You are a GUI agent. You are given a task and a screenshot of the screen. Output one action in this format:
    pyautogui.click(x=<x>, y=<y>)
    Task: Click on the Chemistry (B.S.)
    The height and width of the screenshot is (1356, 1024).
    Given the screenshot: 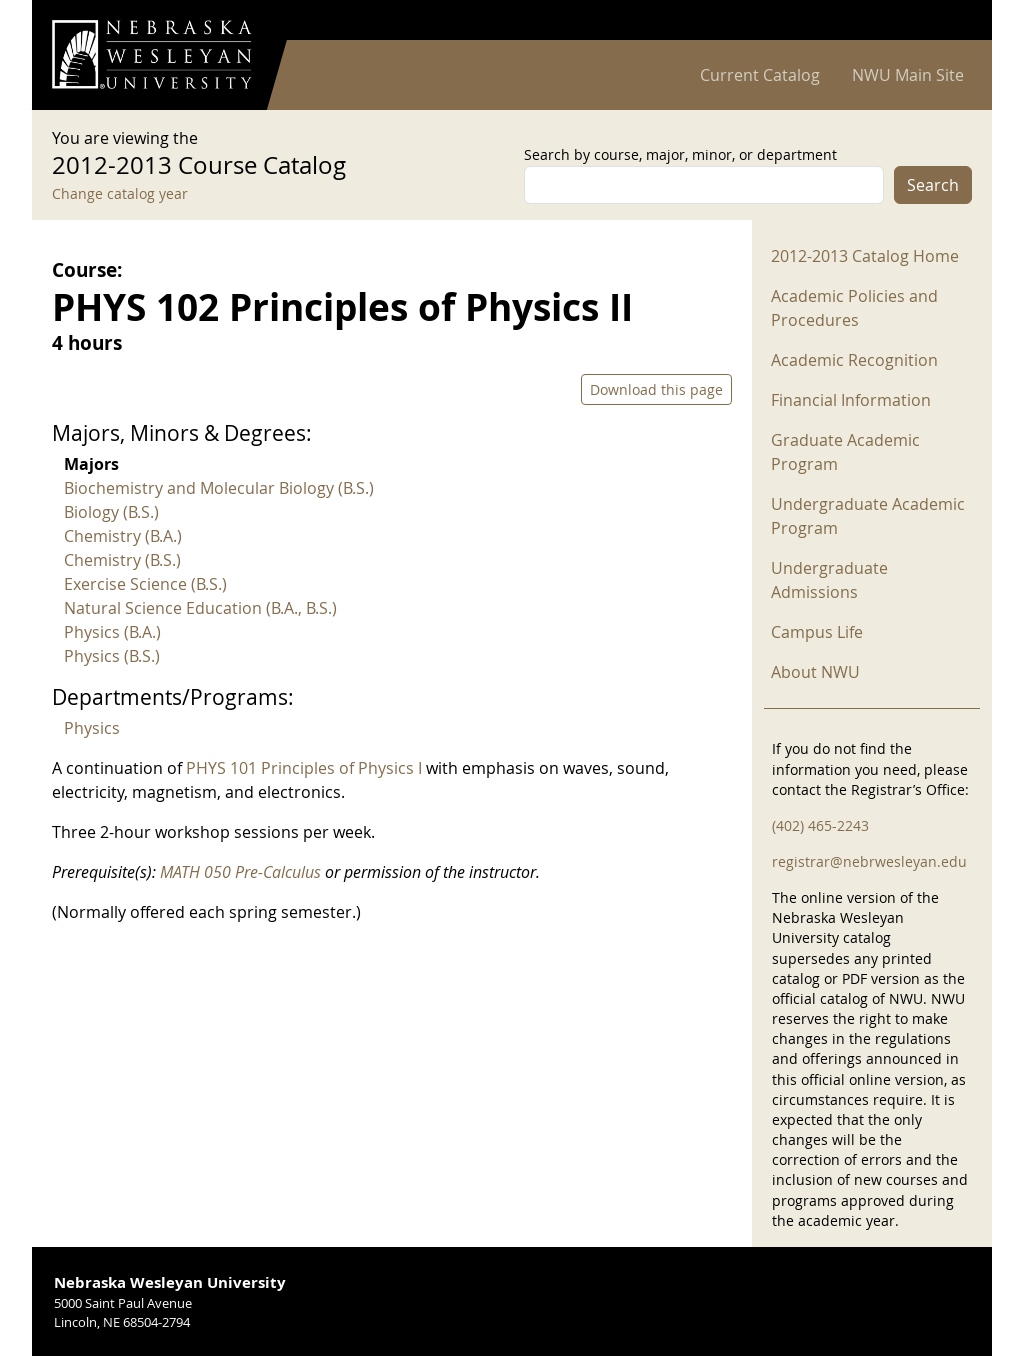 What is the action you would take?
    pyautogui.click(x=122, y=560)
    